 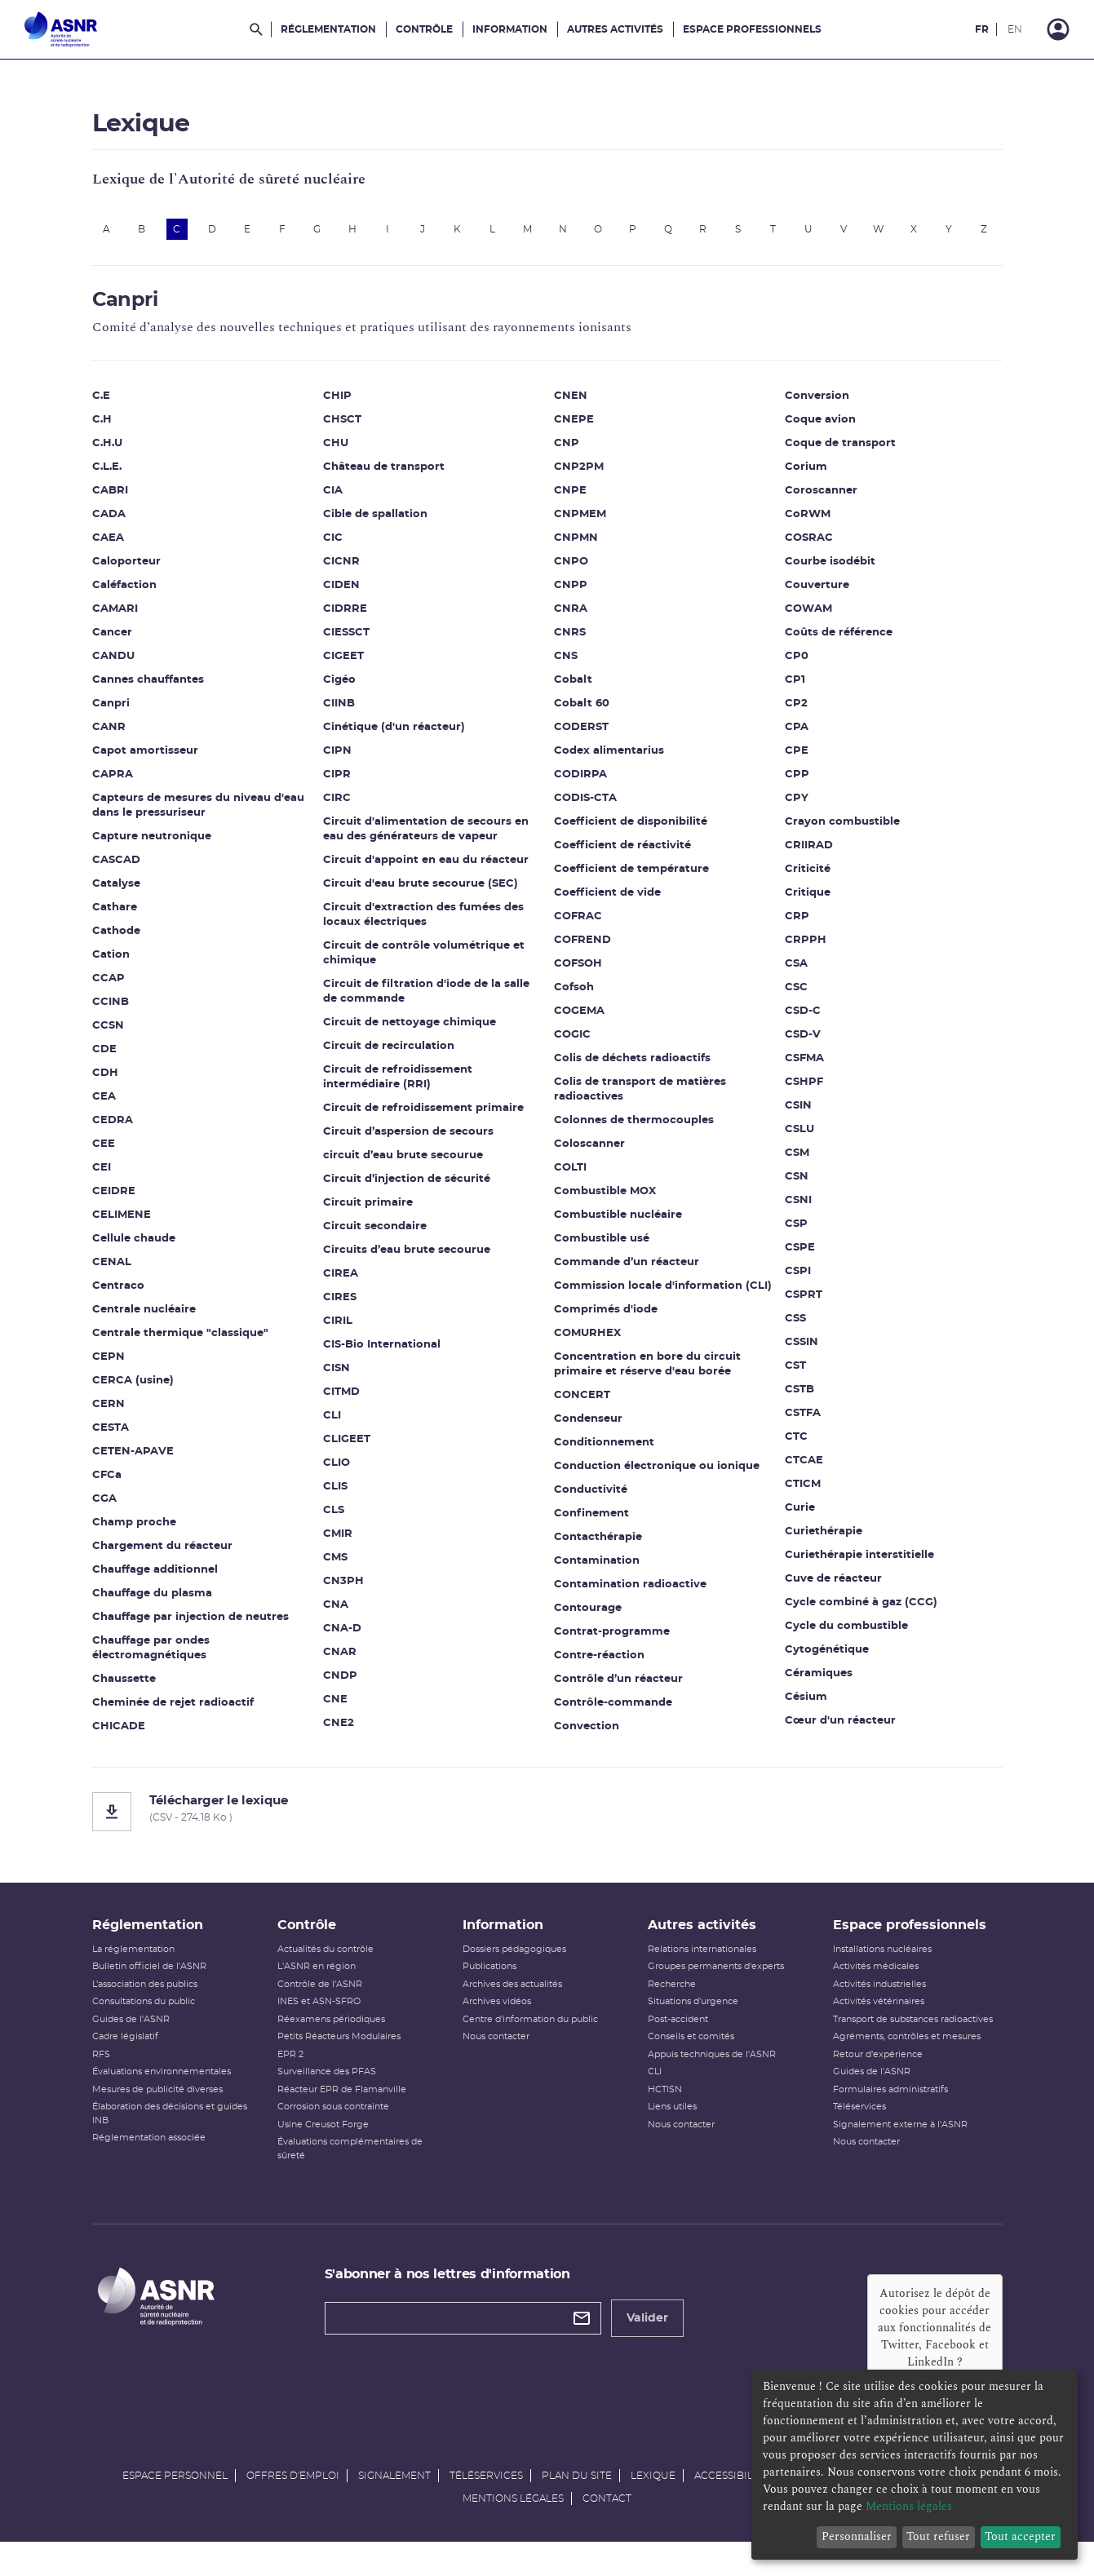 I want to click on Espace professionnels, so click(x=752, y=29).